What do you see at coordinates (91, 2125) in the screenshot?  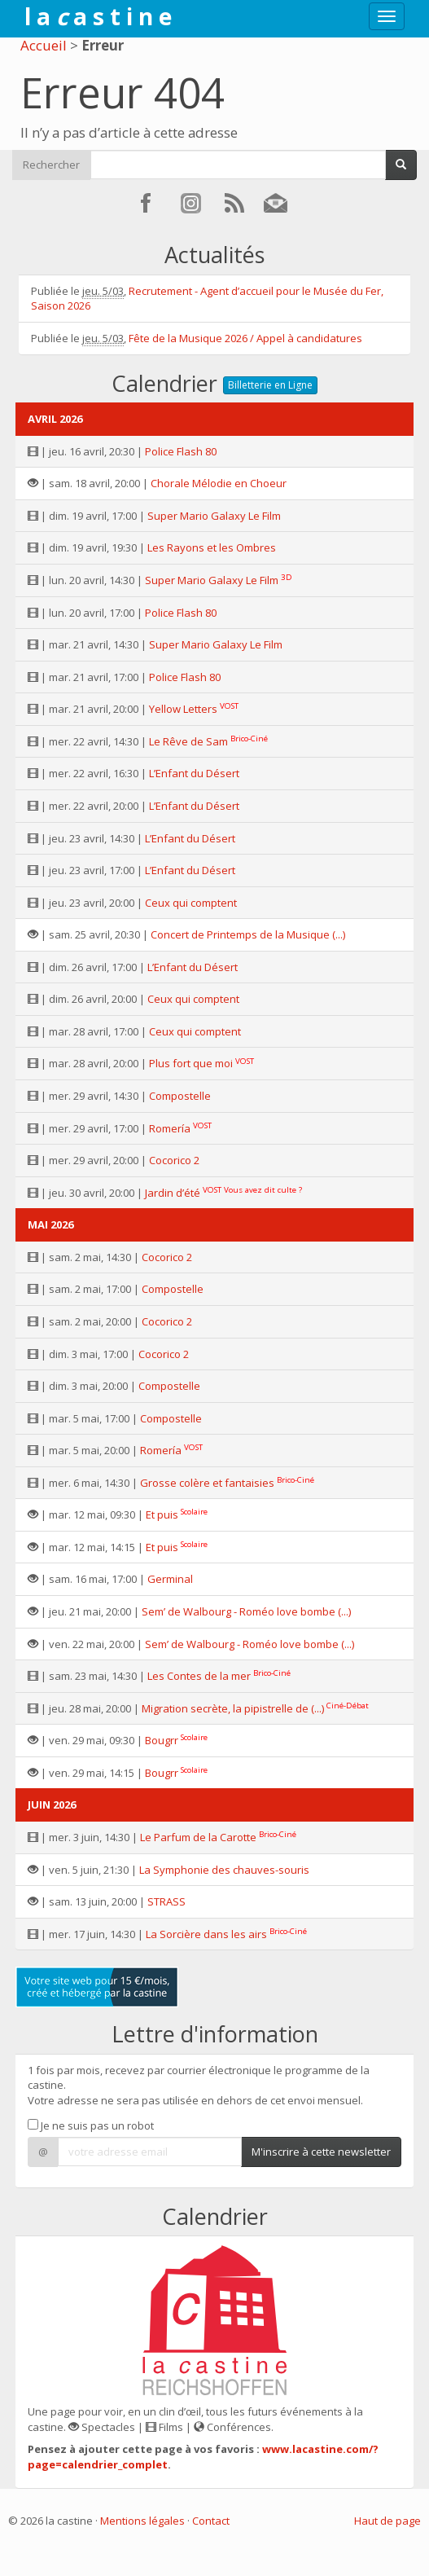 I see `Je ne suis pas un robot` at bounding box center [91, 2125].